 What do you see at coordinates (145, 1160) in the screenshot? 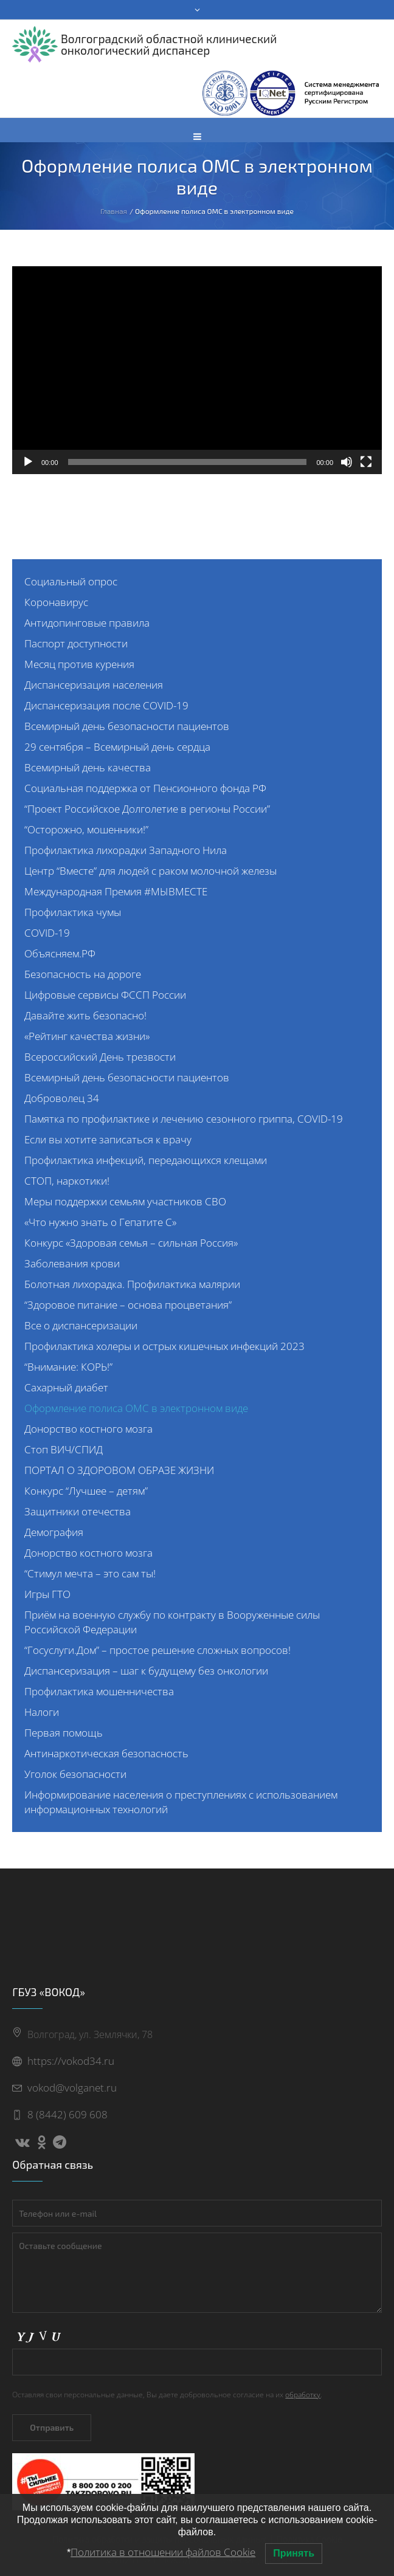
I see `Профилактика инфекций, передающихся клещами` at bounding box center [145, 1160].